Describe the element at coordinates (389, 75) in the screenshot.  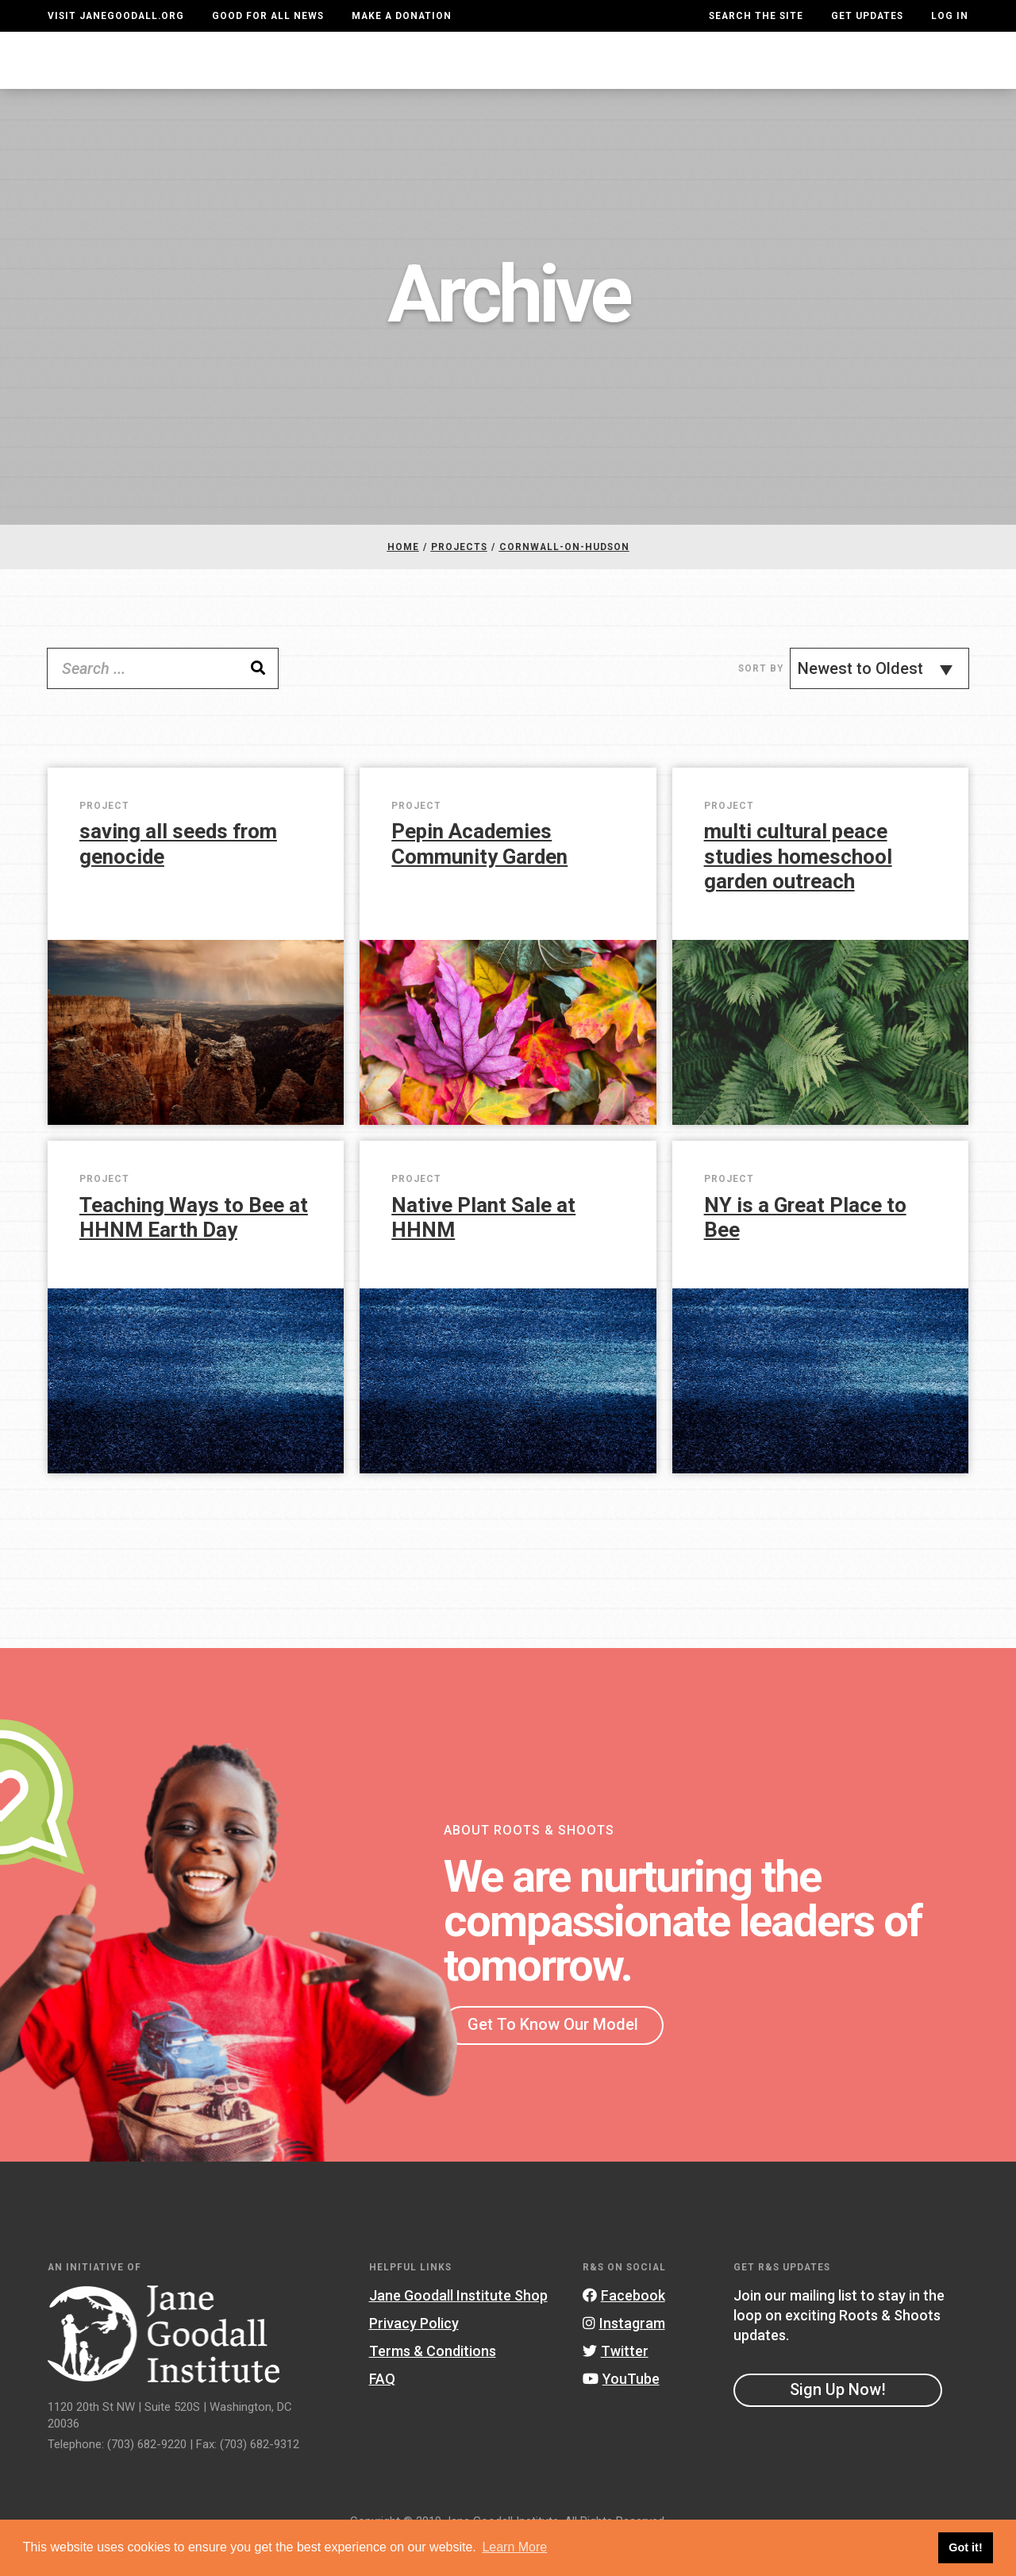
I see `For Youth` at that location.